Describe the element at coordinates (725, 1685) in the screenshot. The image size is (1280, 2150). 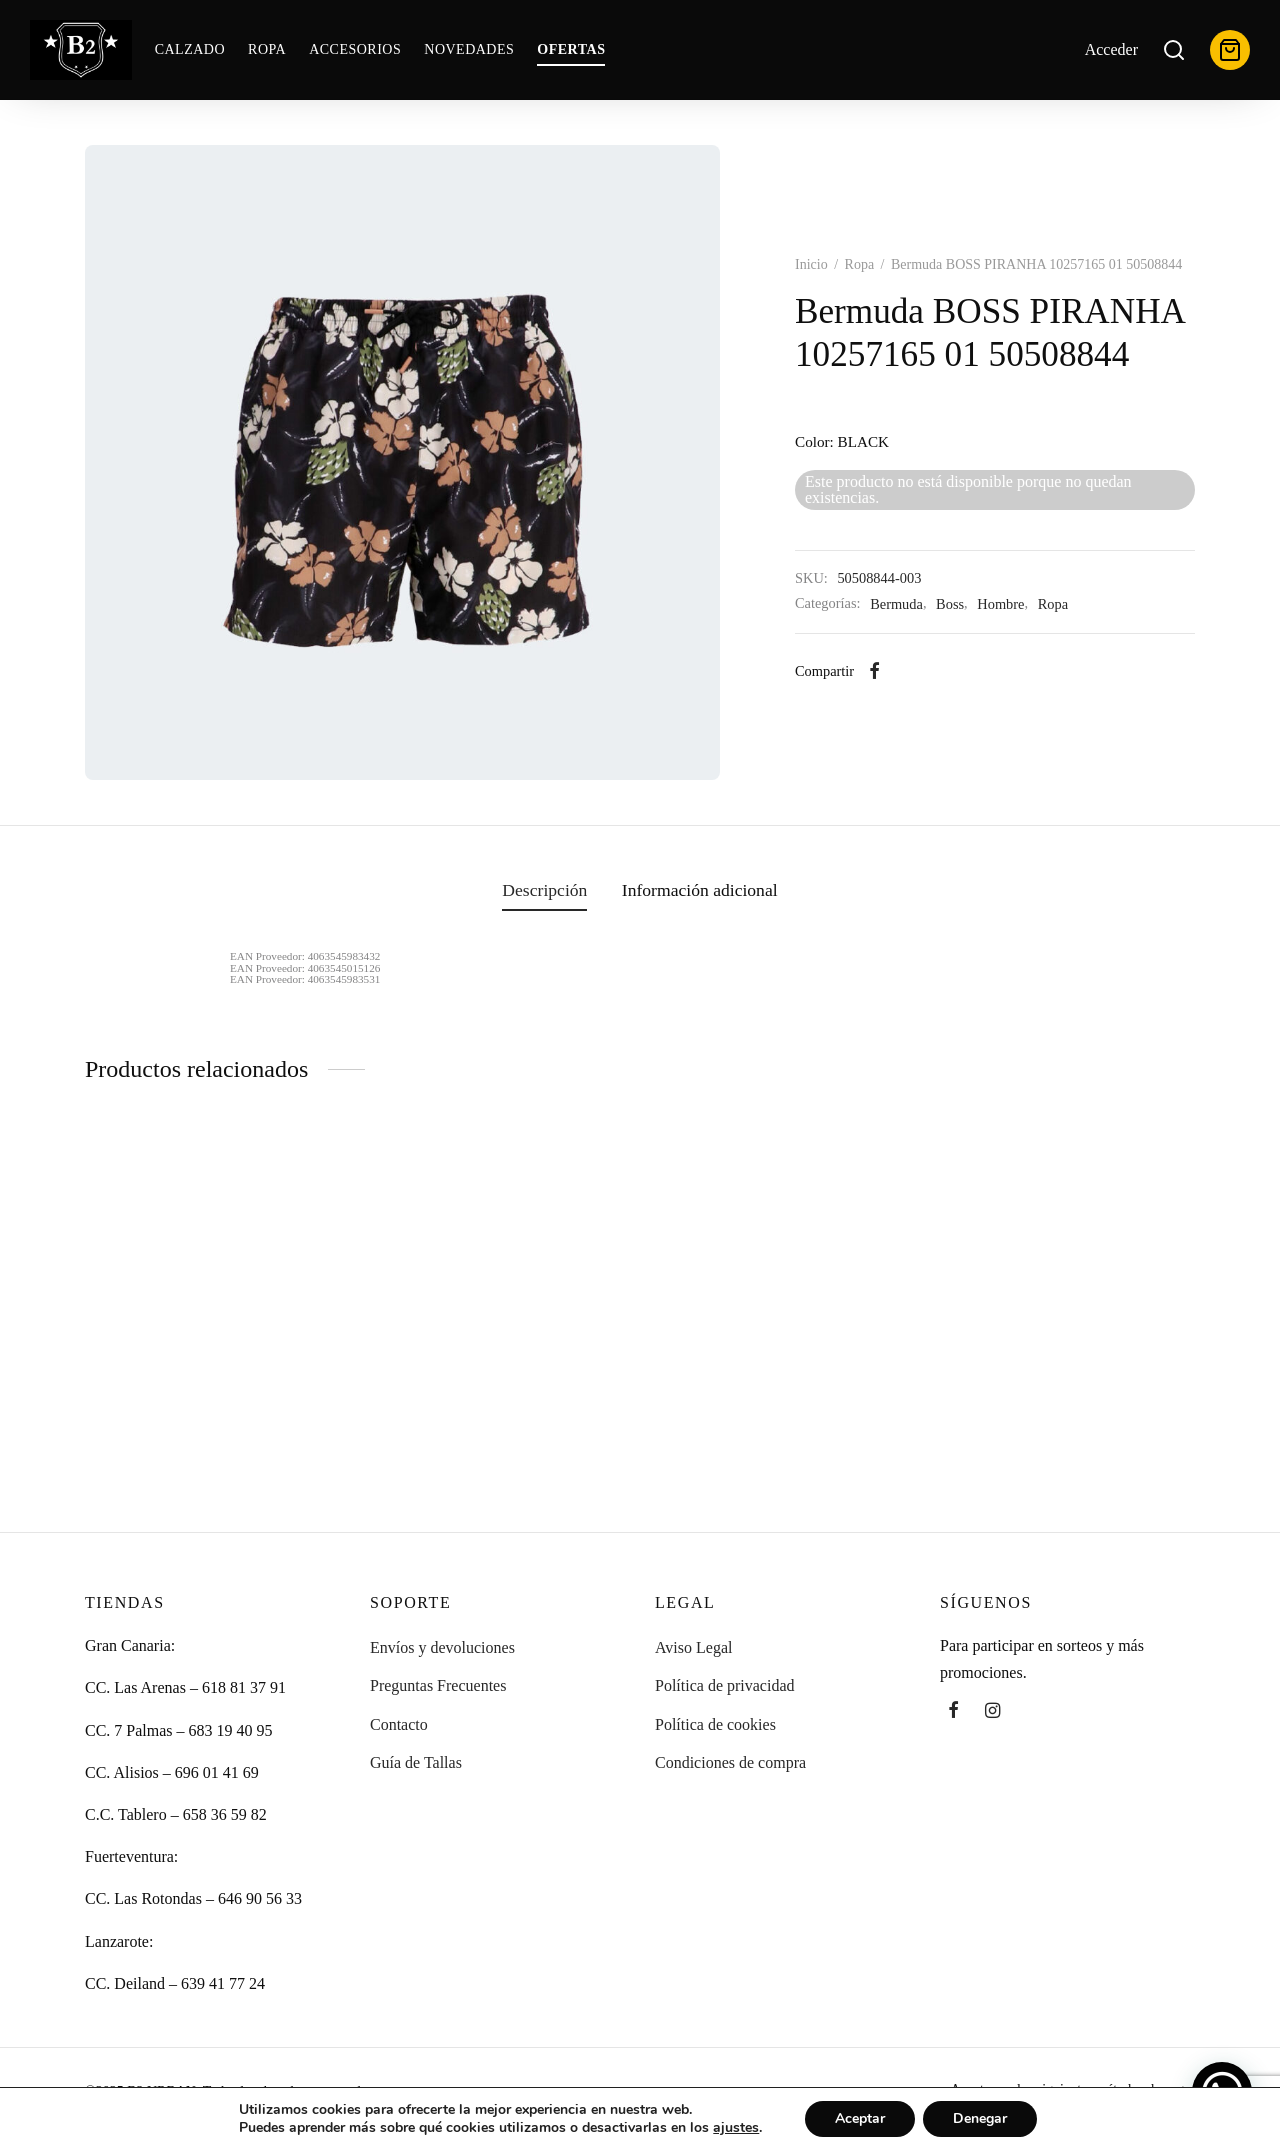
I see `Política de privacidad` at that location.